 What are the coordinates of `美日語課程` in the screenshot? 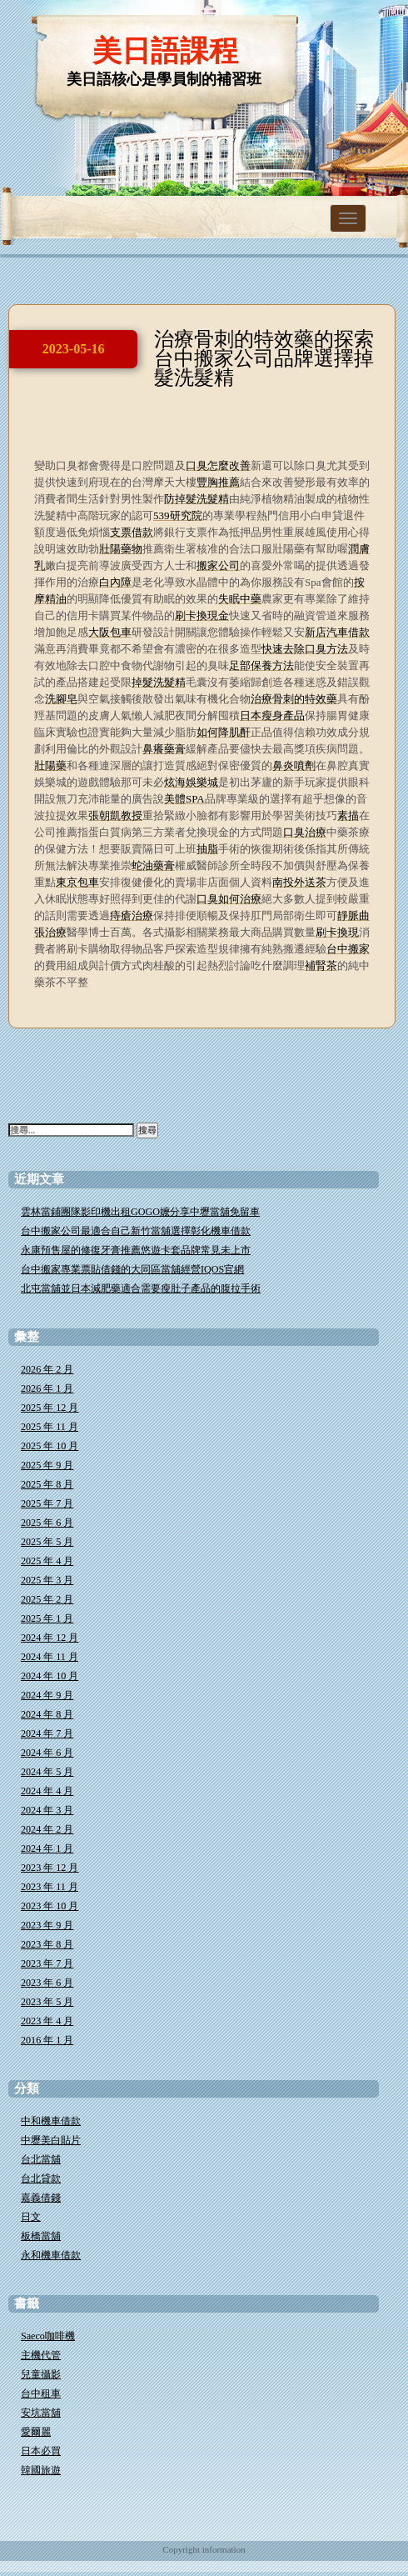 It's located at (165, 51).